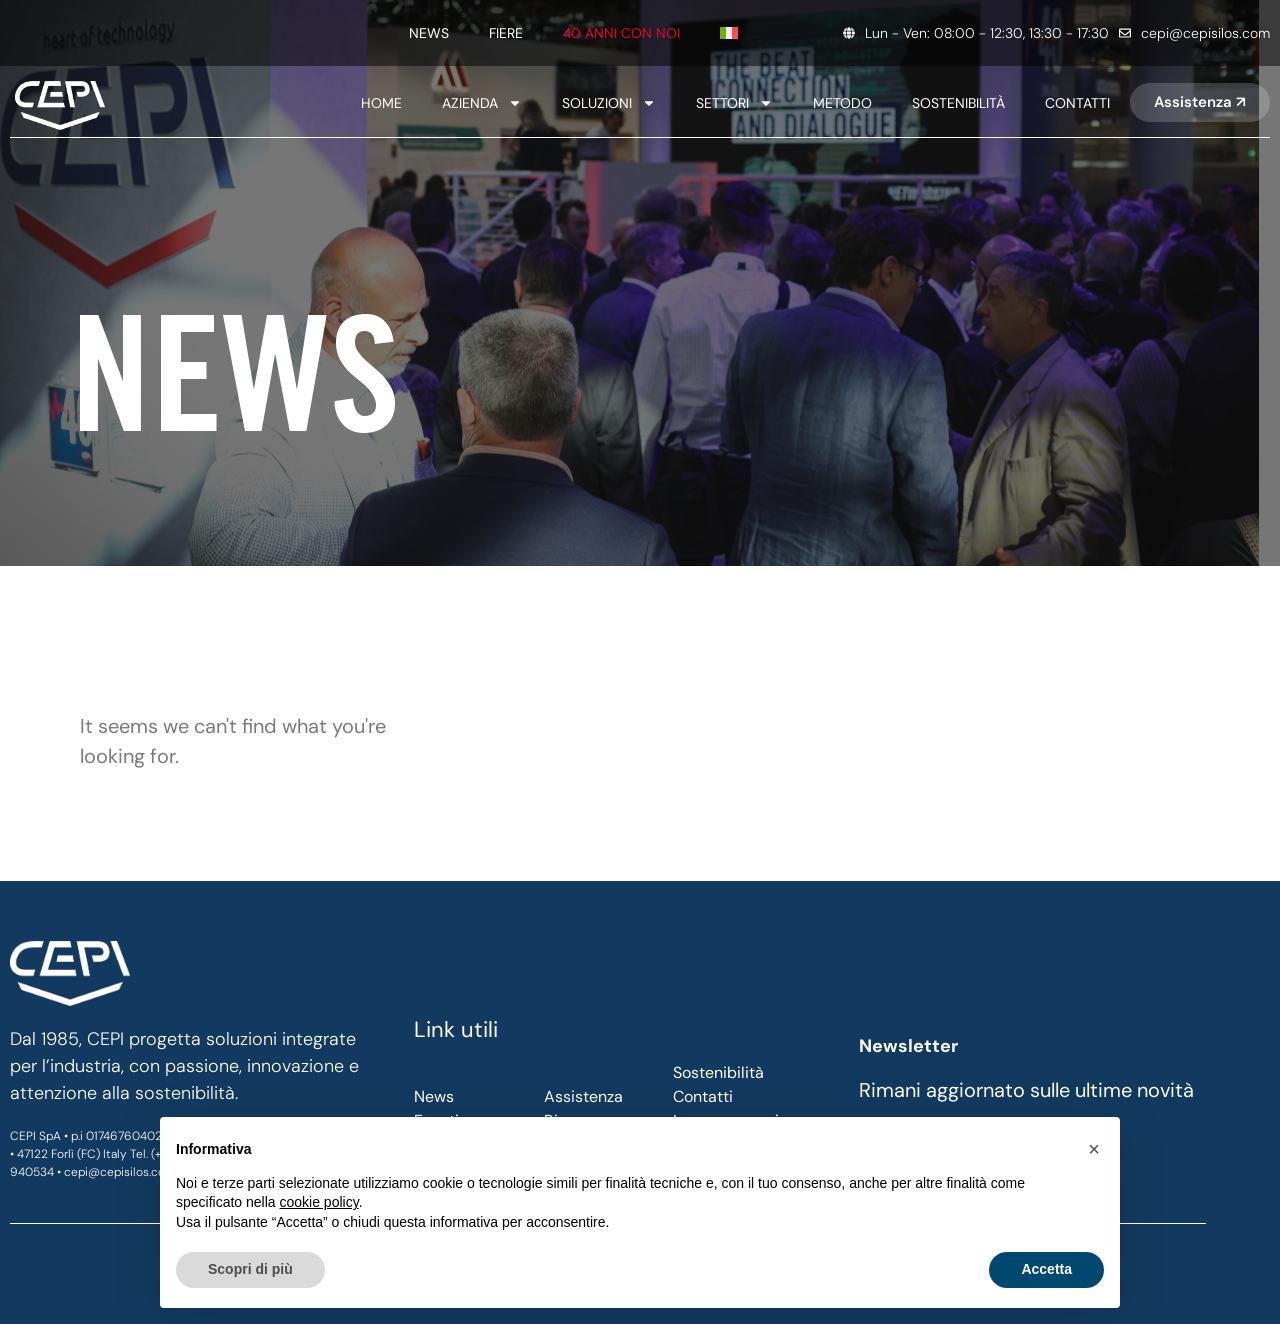 Image resolution: width=1280 pixels, height=1324 pixels. Describe the element at coordinates (609, 103) in the screenshot. I see `Soluzioni` at that location.